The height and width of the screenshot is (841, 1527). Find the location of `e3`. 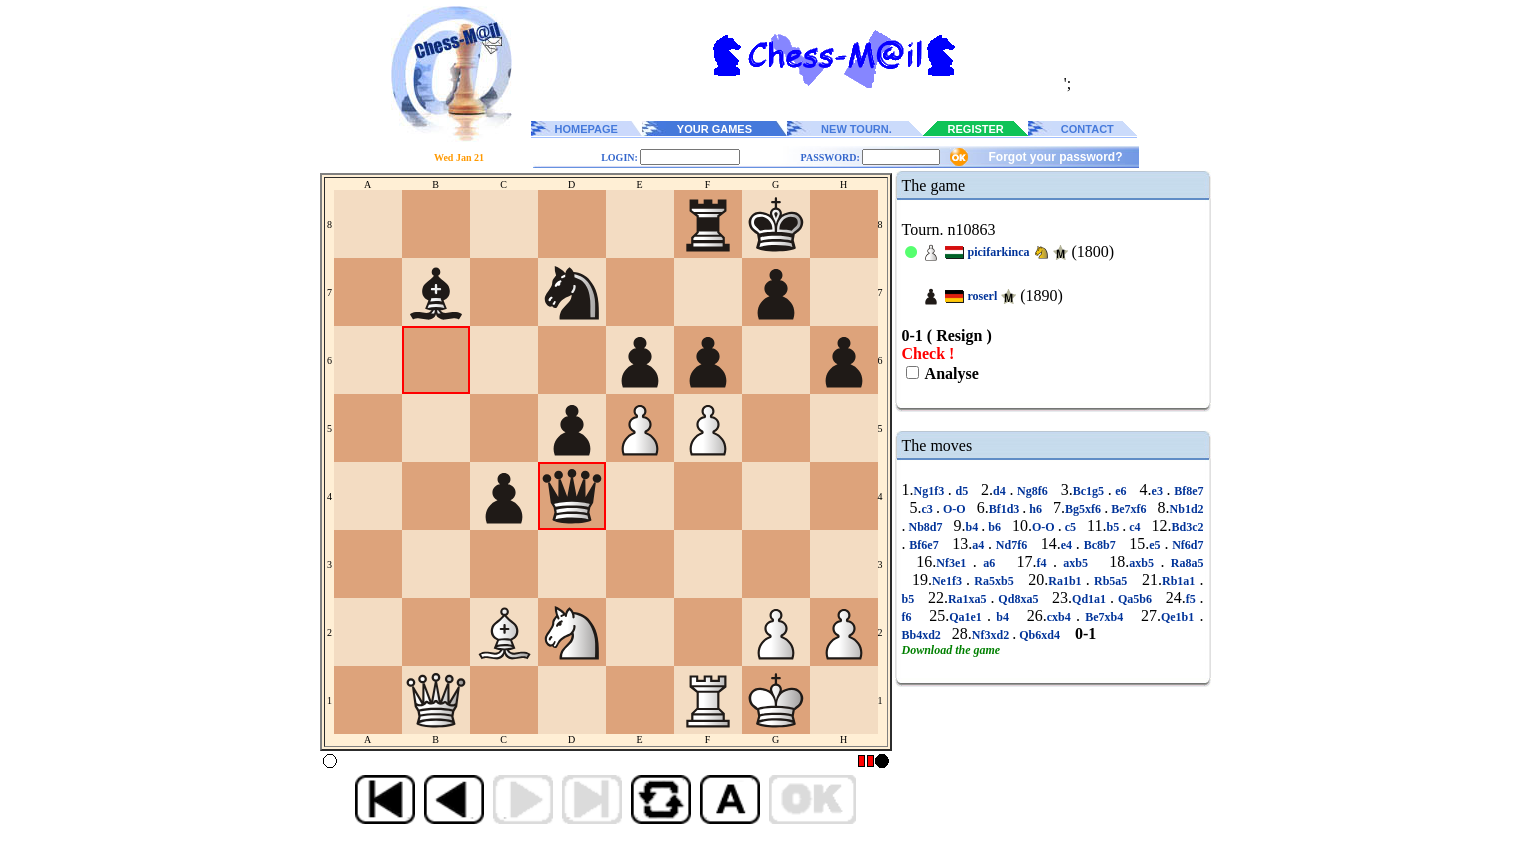

e3 is located at coordinates (1159, 491).